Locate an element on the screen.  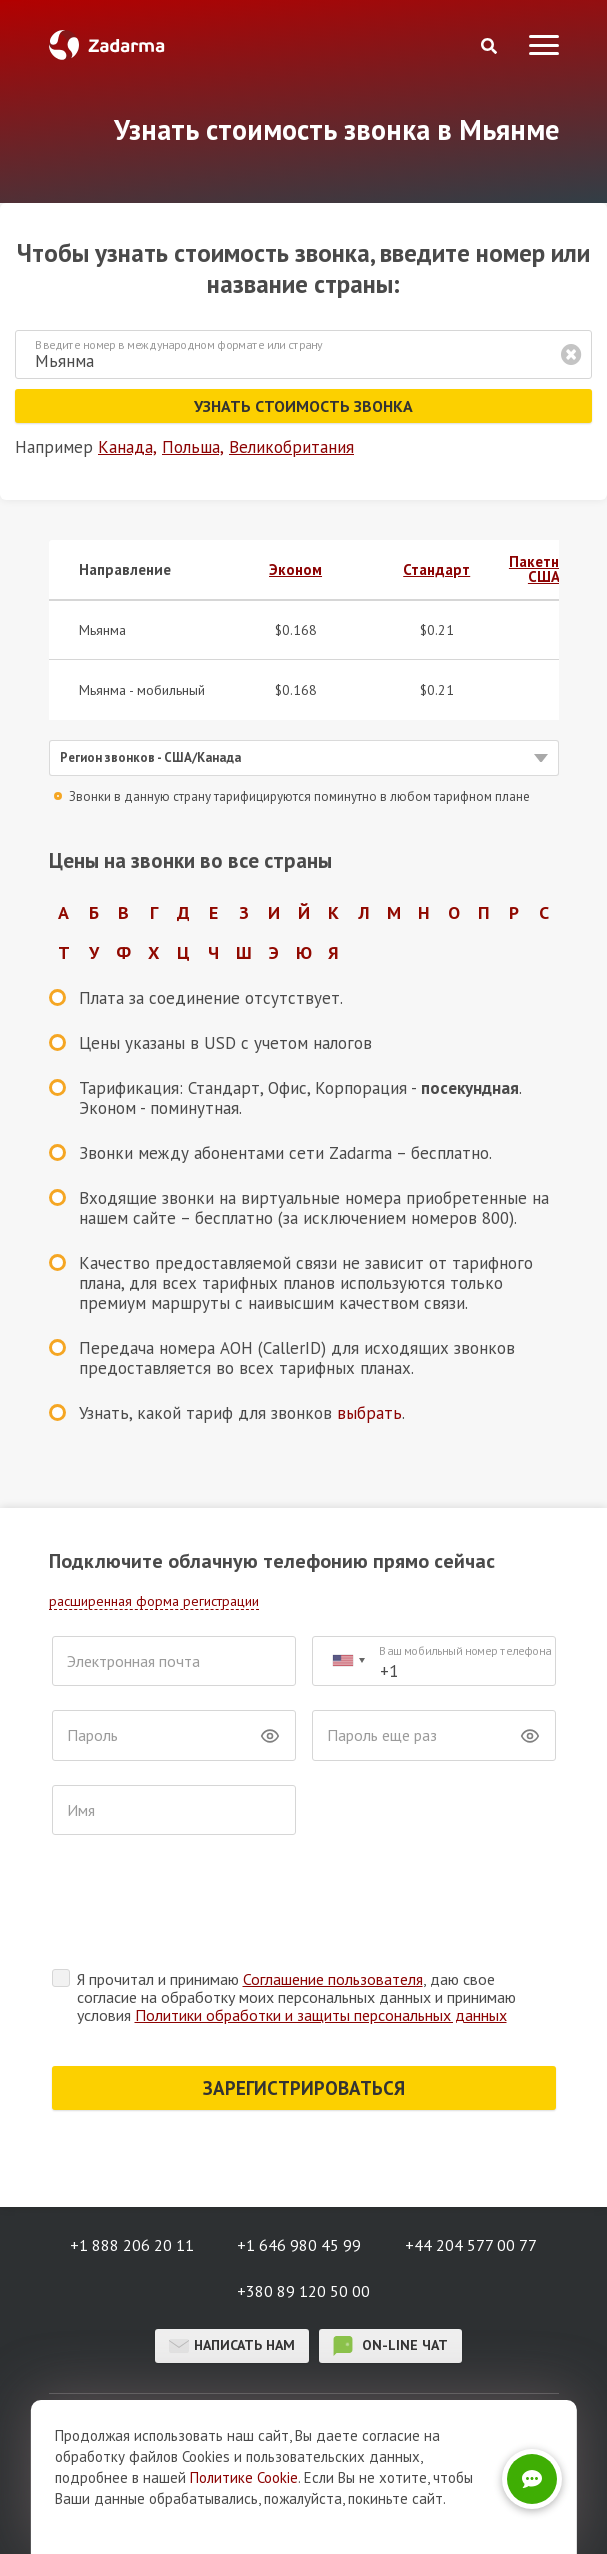
расширенная форма регистрации is located at coordinates (154, 1601).